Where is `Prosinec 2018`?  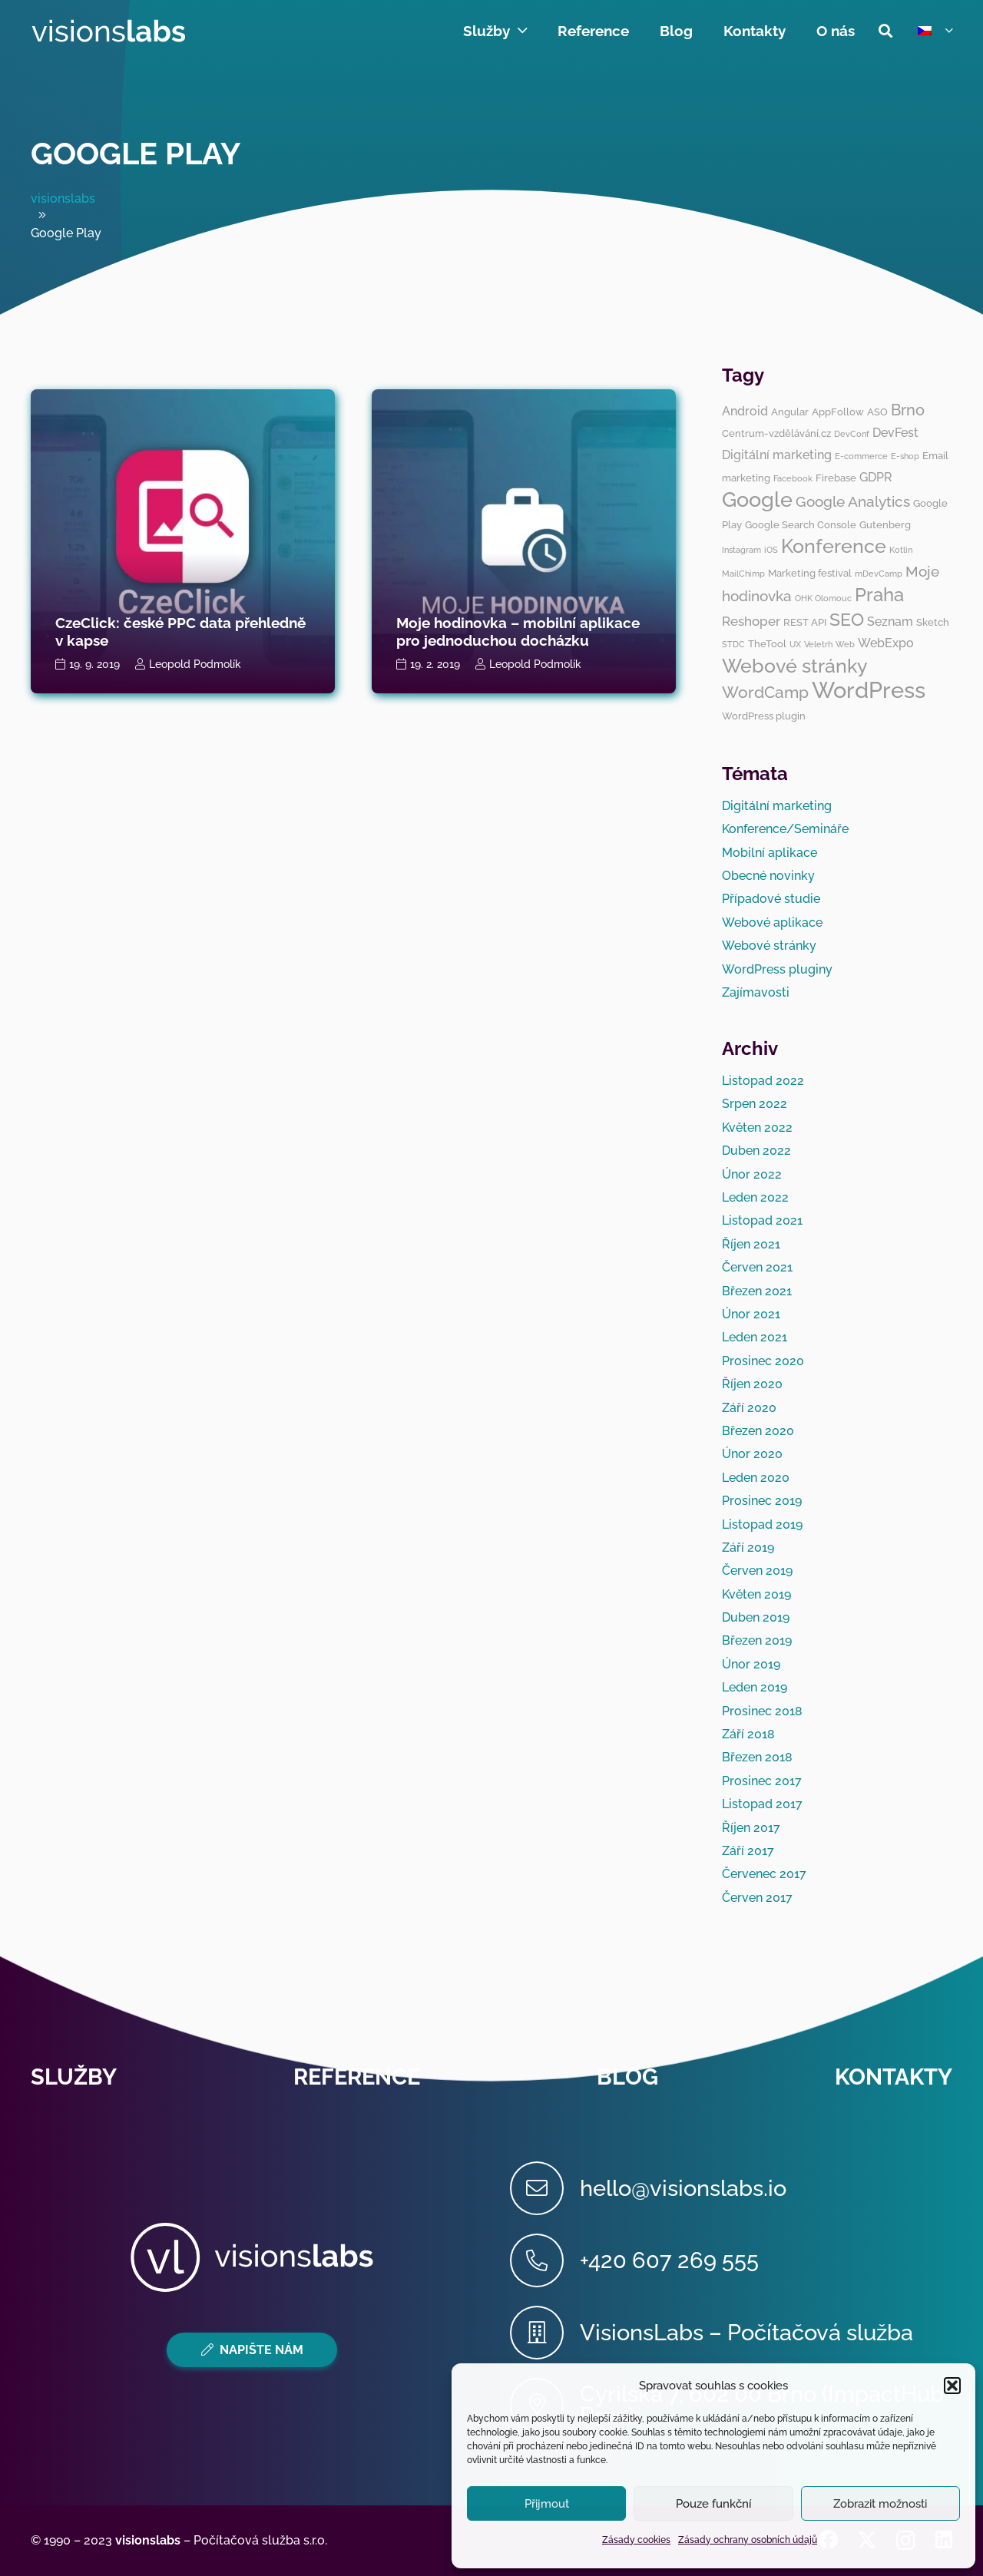
Prosinec 2018 is located at coordinates (762, 1711).